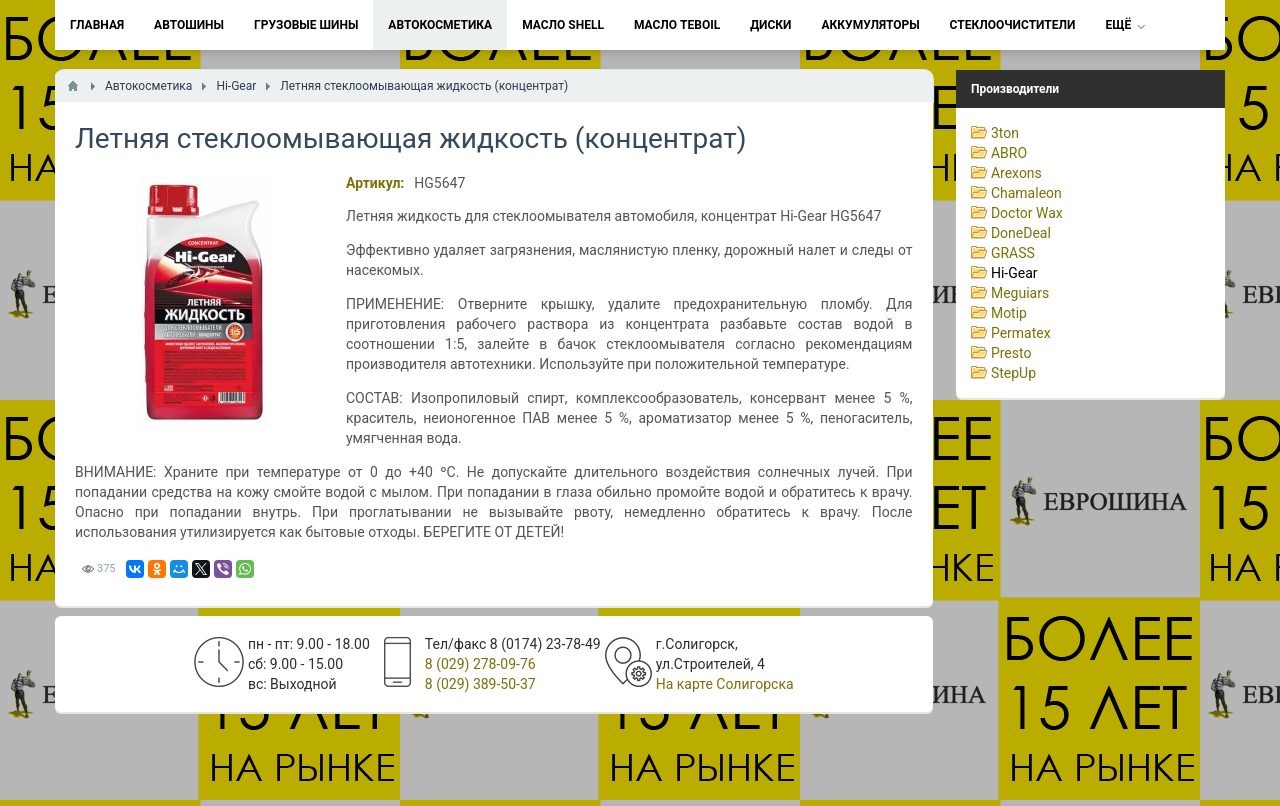 This screenshot has height=806, width=1280. What do you see at coordinates (1014, 273) in the screenshot?
I see `Hi-Gear` at bounding box center [1014, 273].